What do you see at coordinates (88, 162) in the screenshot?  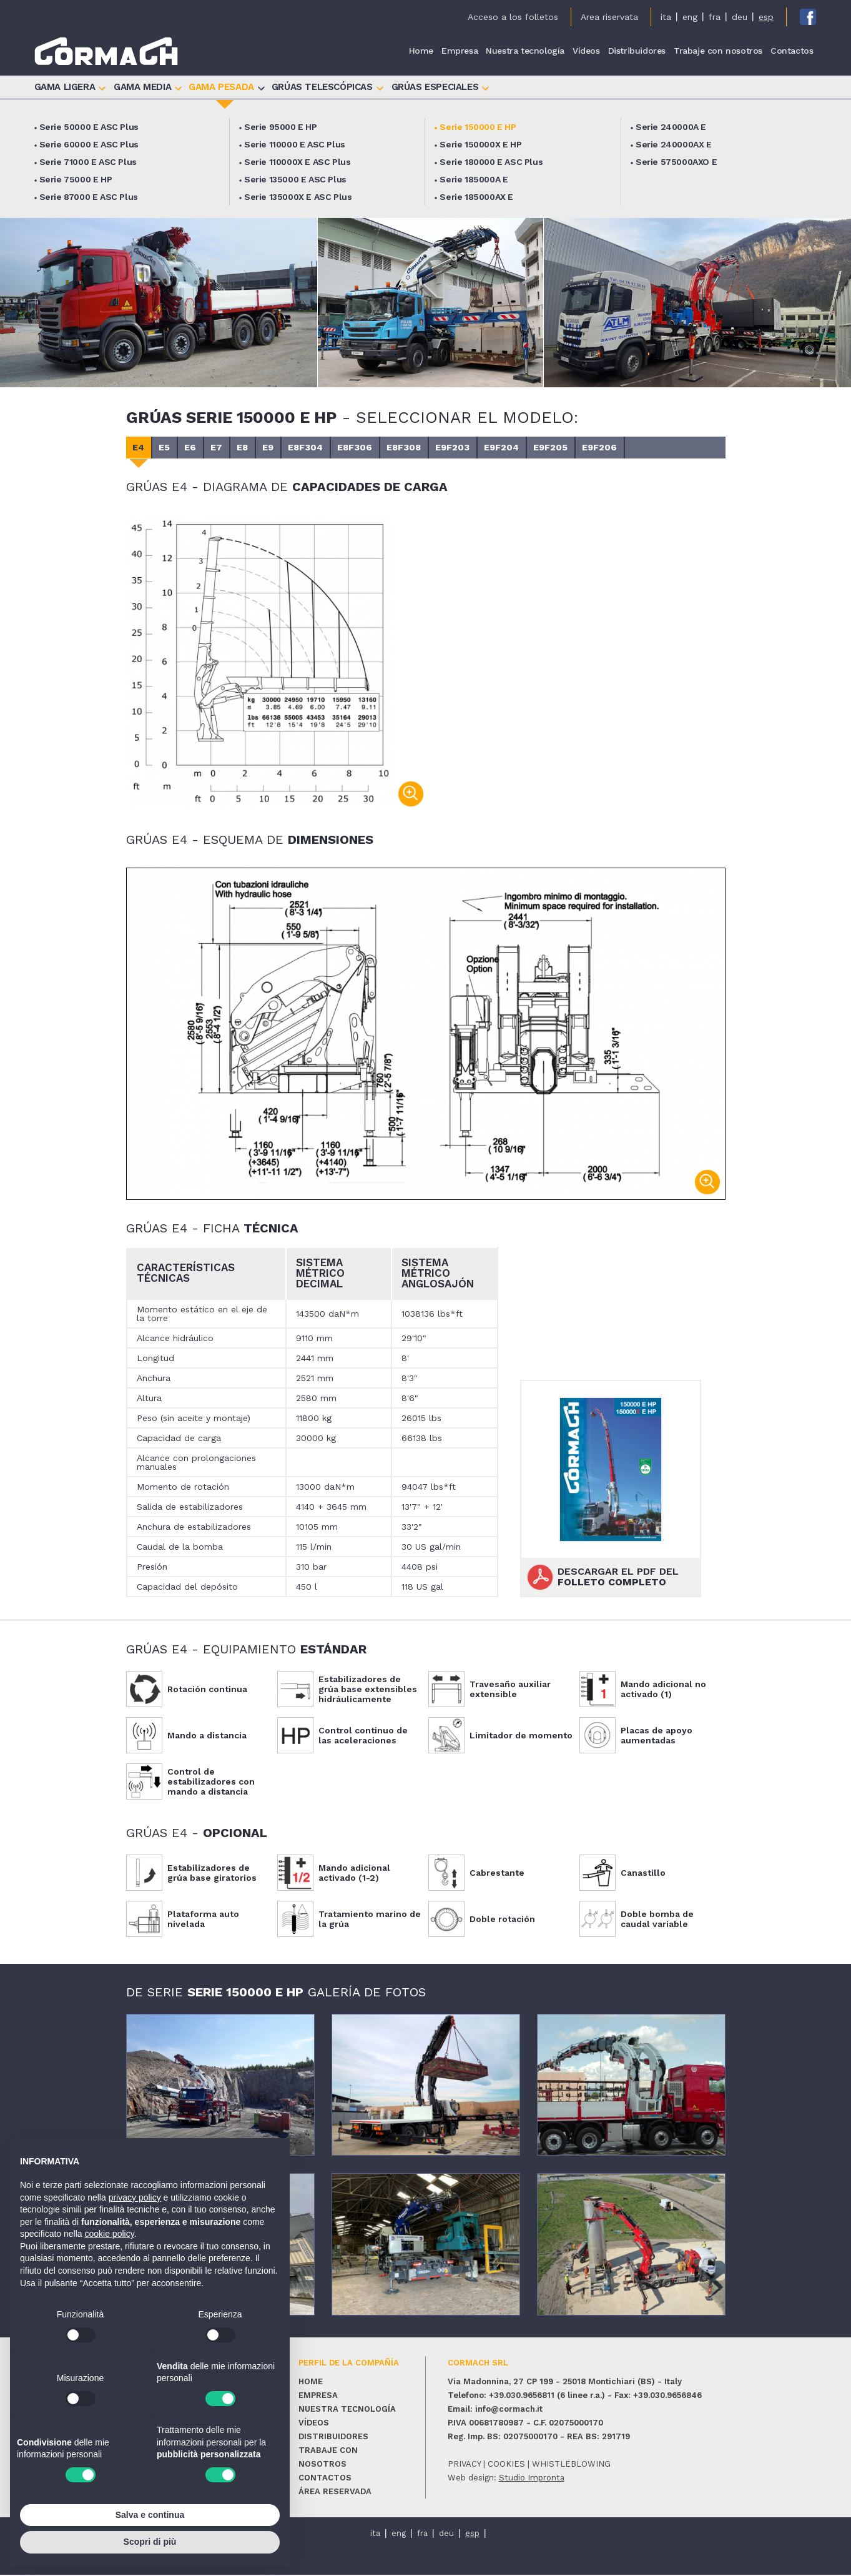 I see `Serie 71000 E ASC Plus` at bounding box center [88, 162].